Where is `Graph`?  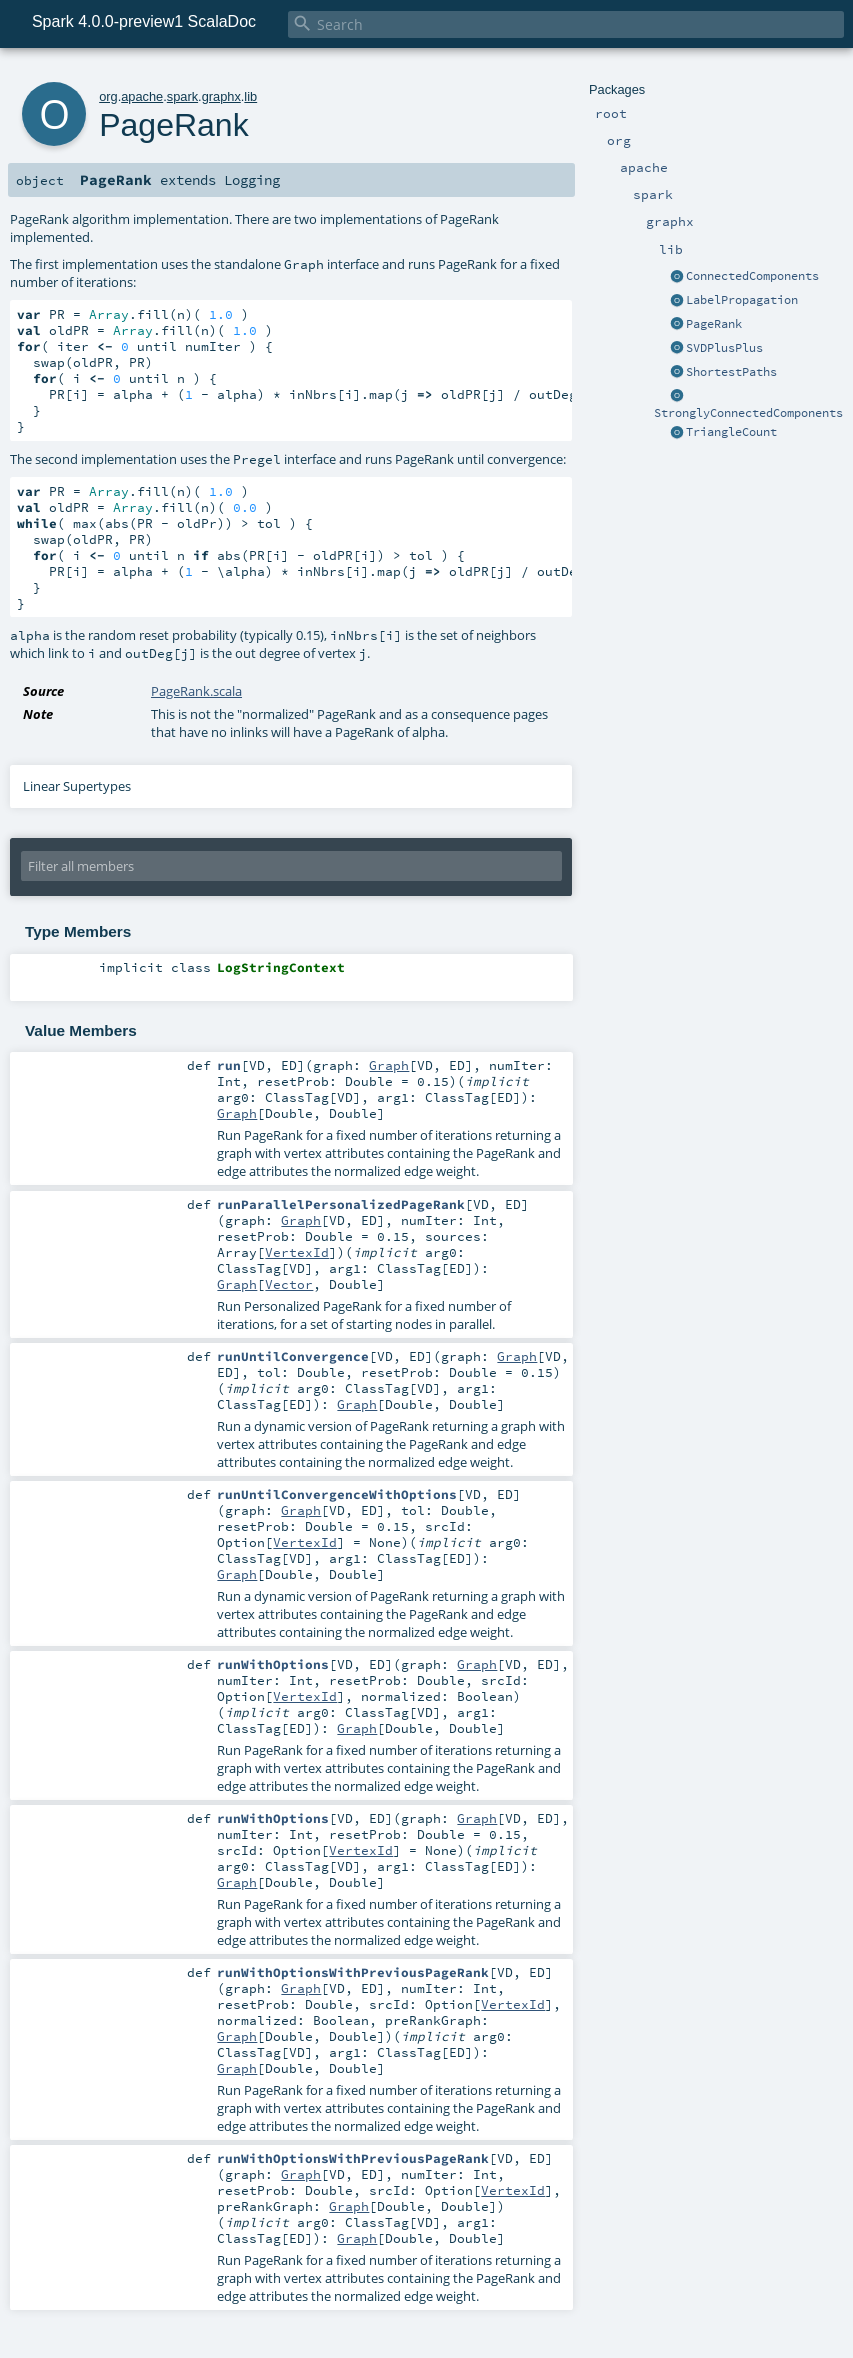
Graph is located at coordinates (389, 1065).